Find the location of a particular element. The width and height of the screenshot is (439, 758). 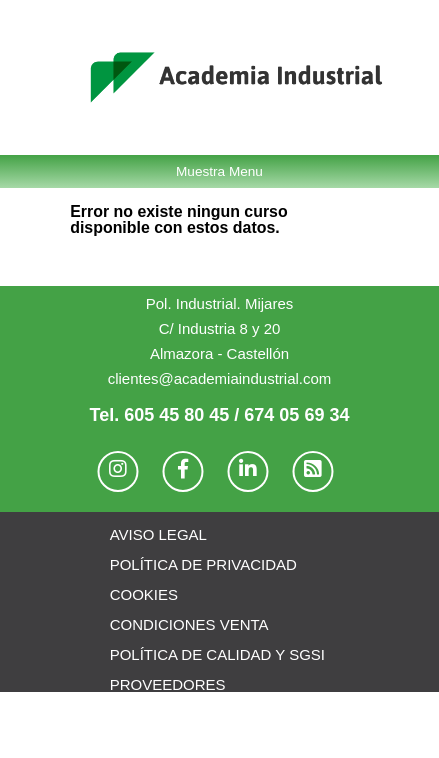

clientes@academiaindustrial.com is located at coordinates (220, 378).